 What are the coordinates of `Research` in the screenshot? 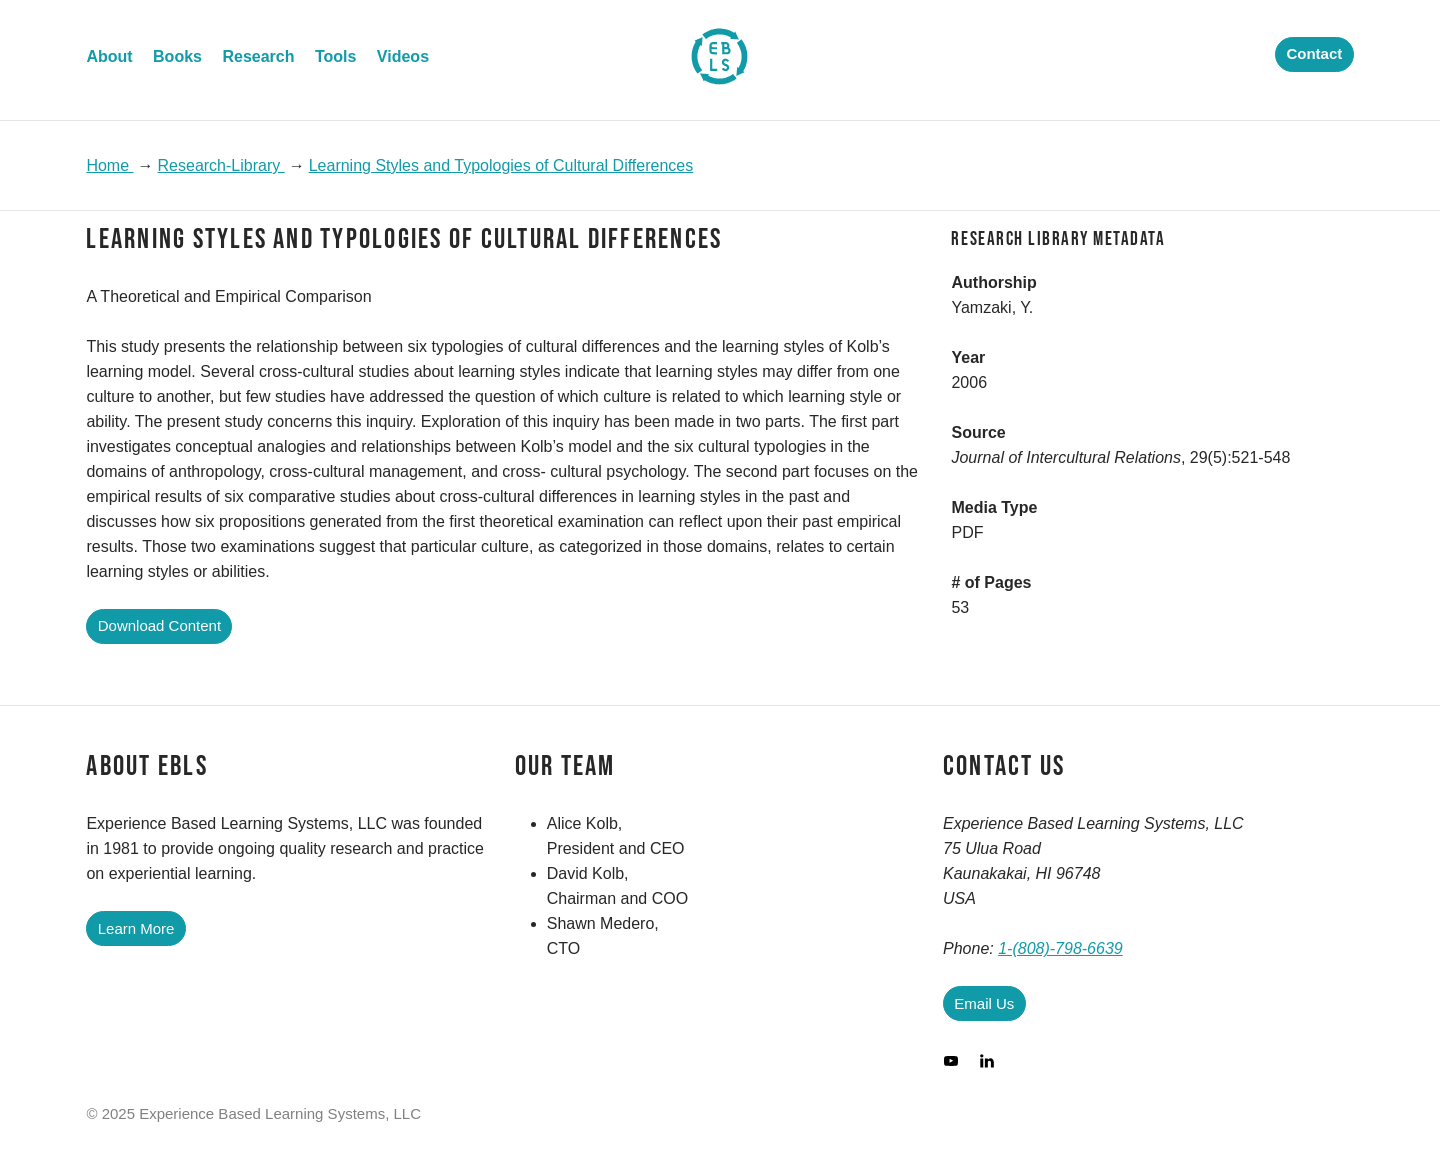 It's located at (258, 56).